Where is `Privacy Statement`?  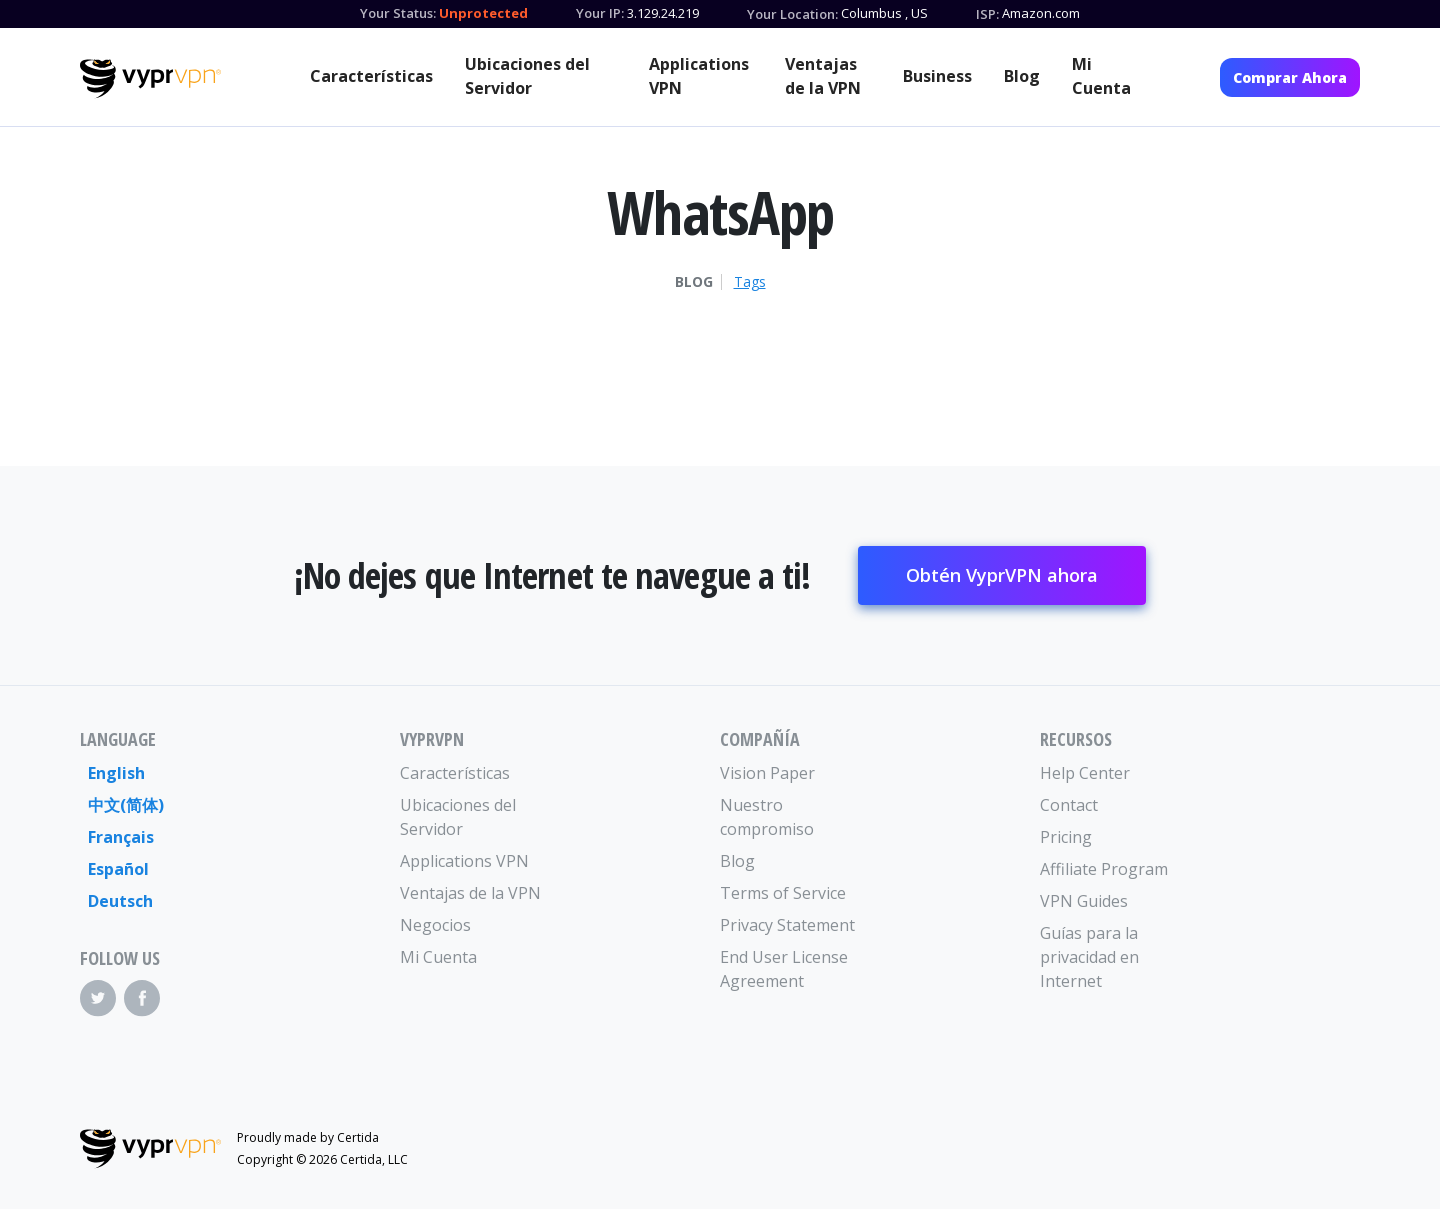 Privacy Statement is located at coordinates (787, 925).